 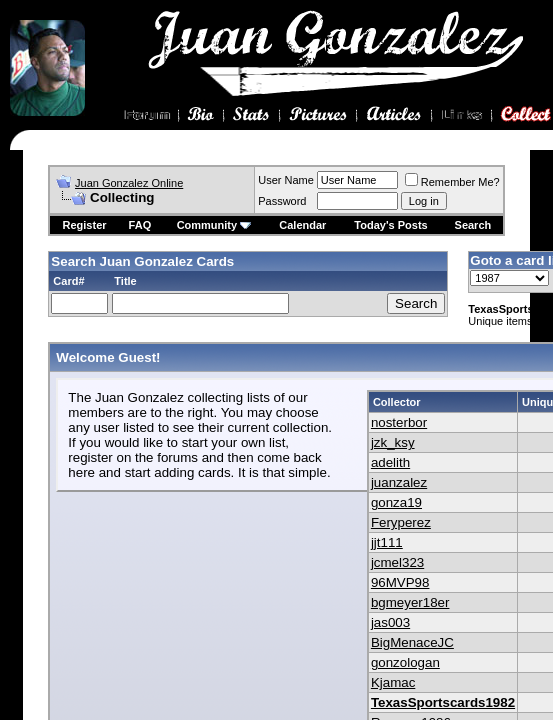 I want to click on TexasSportscards1982, so click(x=443, y=702).